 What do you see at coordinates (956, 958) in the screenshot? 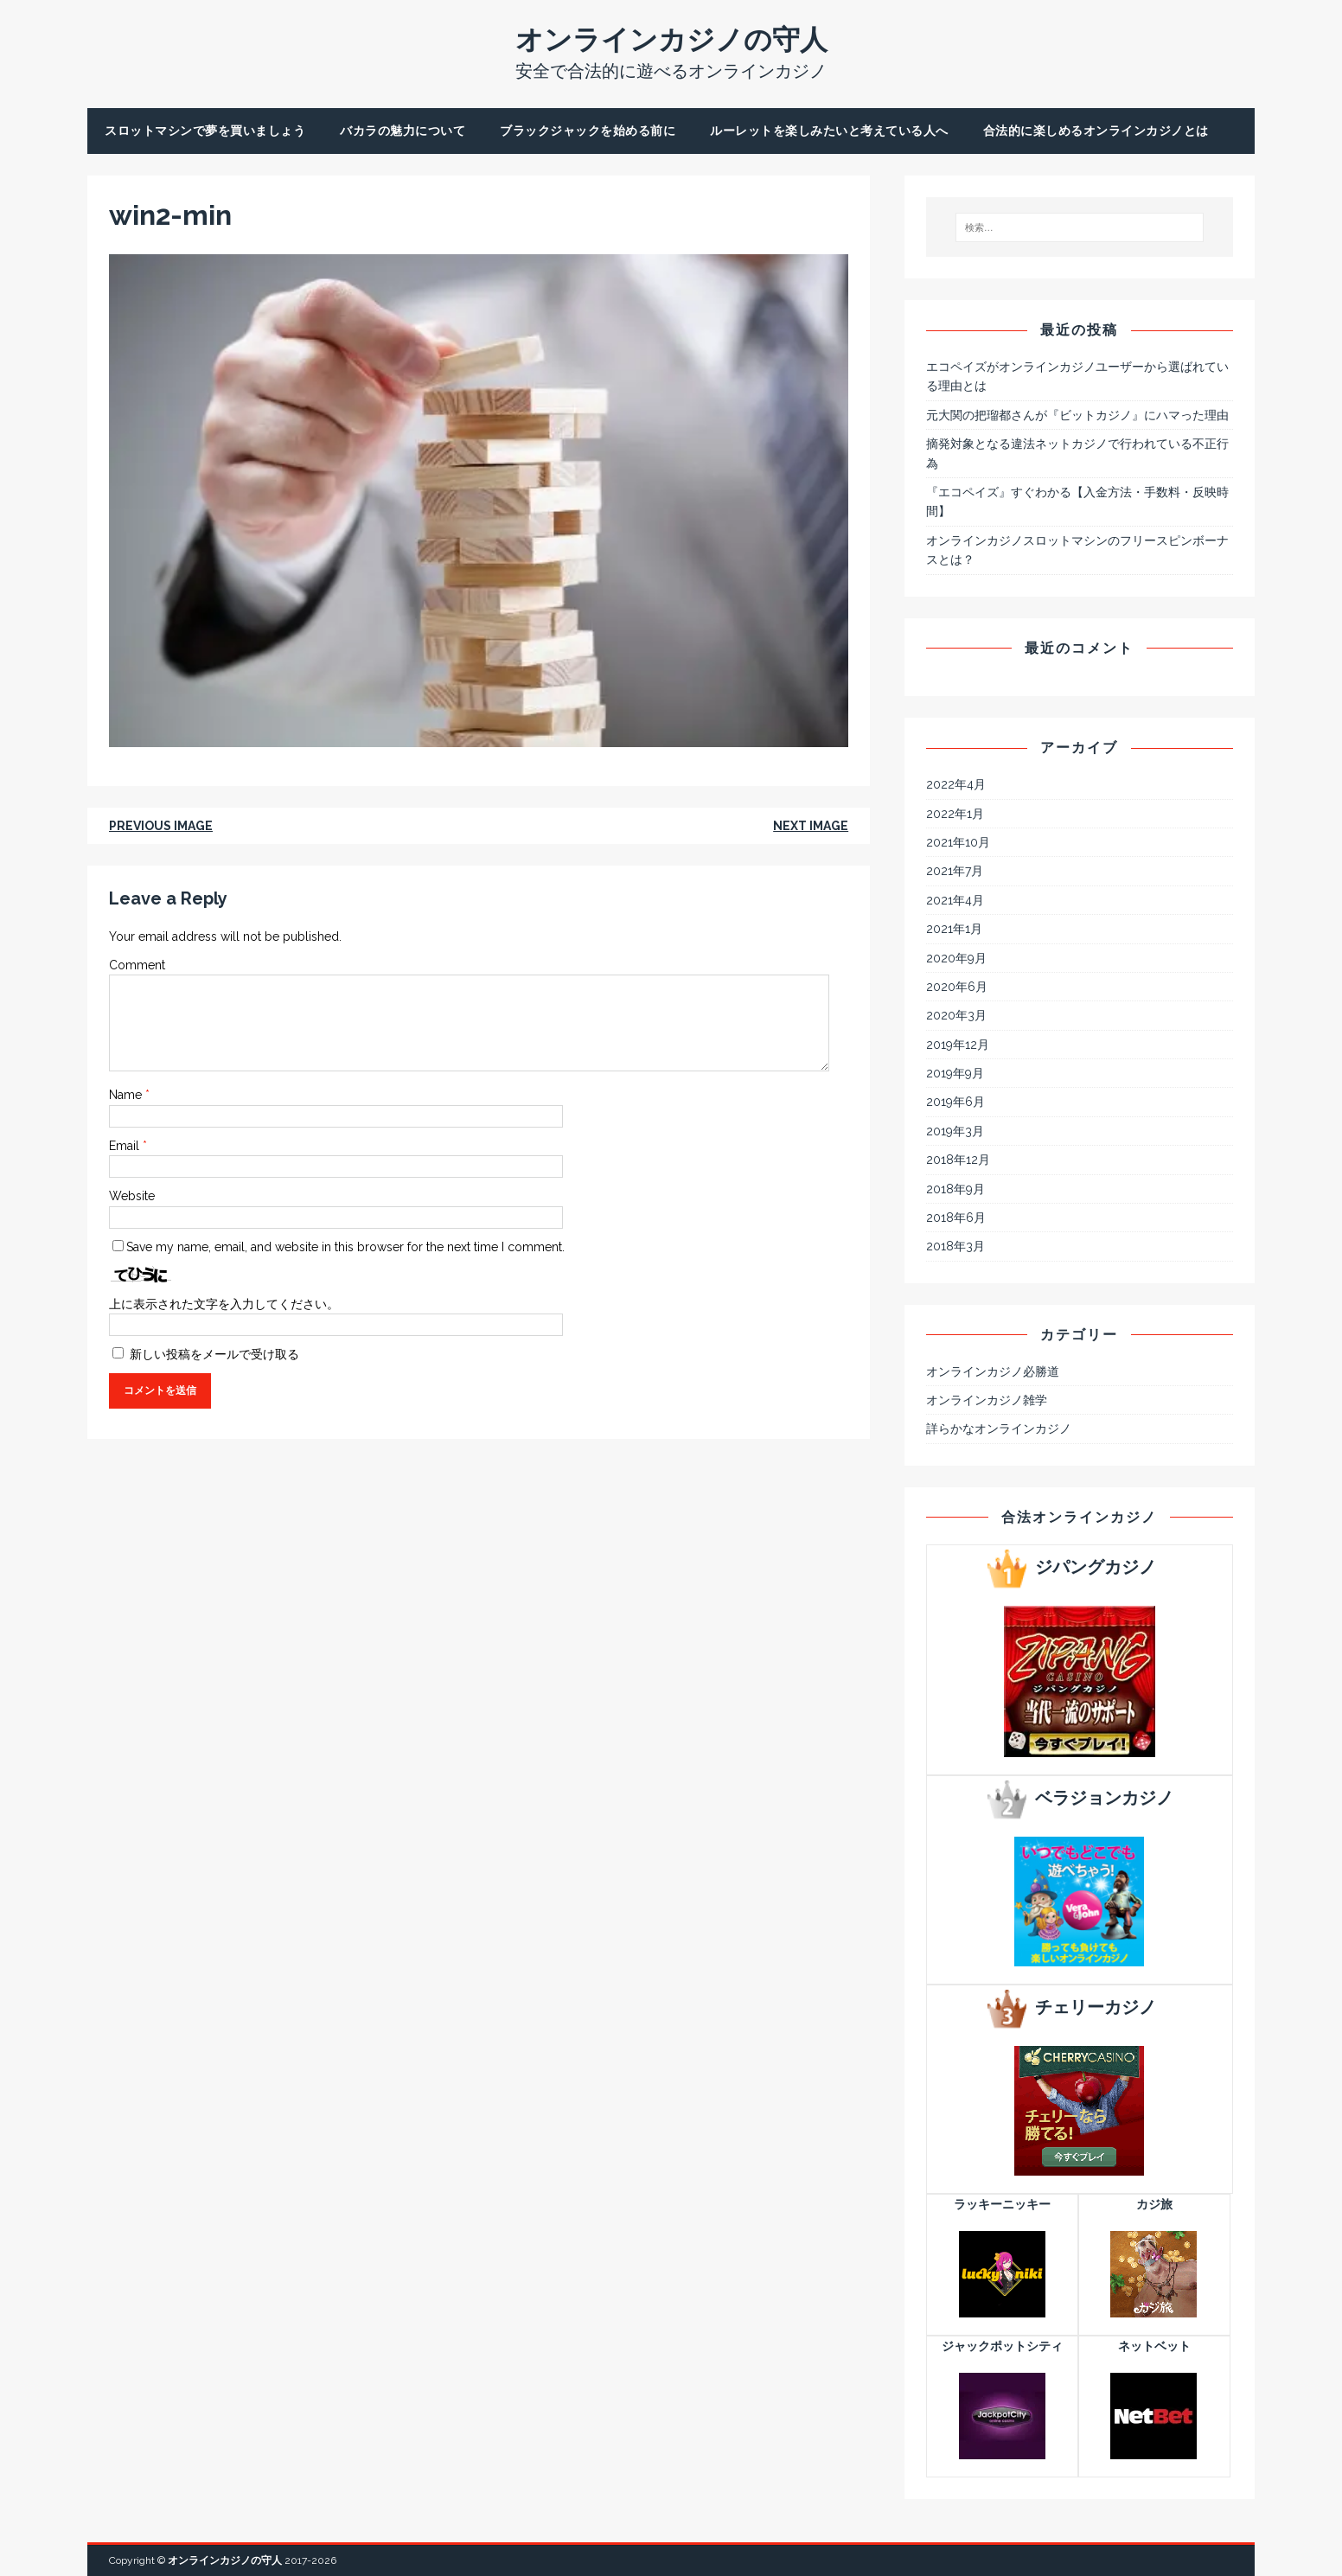
I see `2020年9月` at bounding box center [956, 958].